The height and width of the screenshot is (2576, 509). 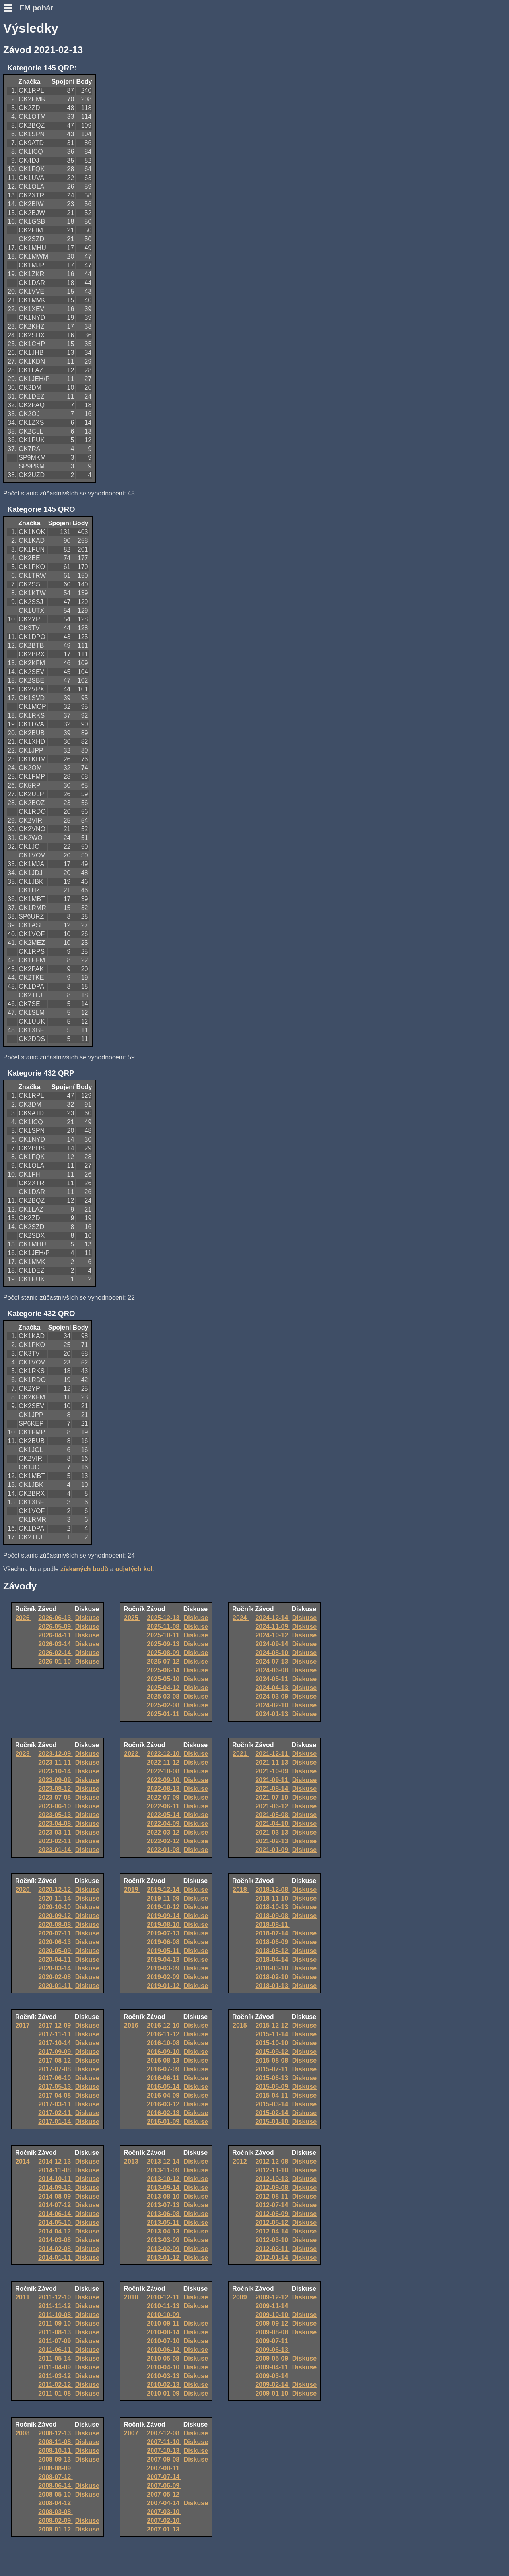 What do you see at coordinates (164, 1889) in the screenshot?
I see `2019-12-14` at bounding box center [164, 1889].